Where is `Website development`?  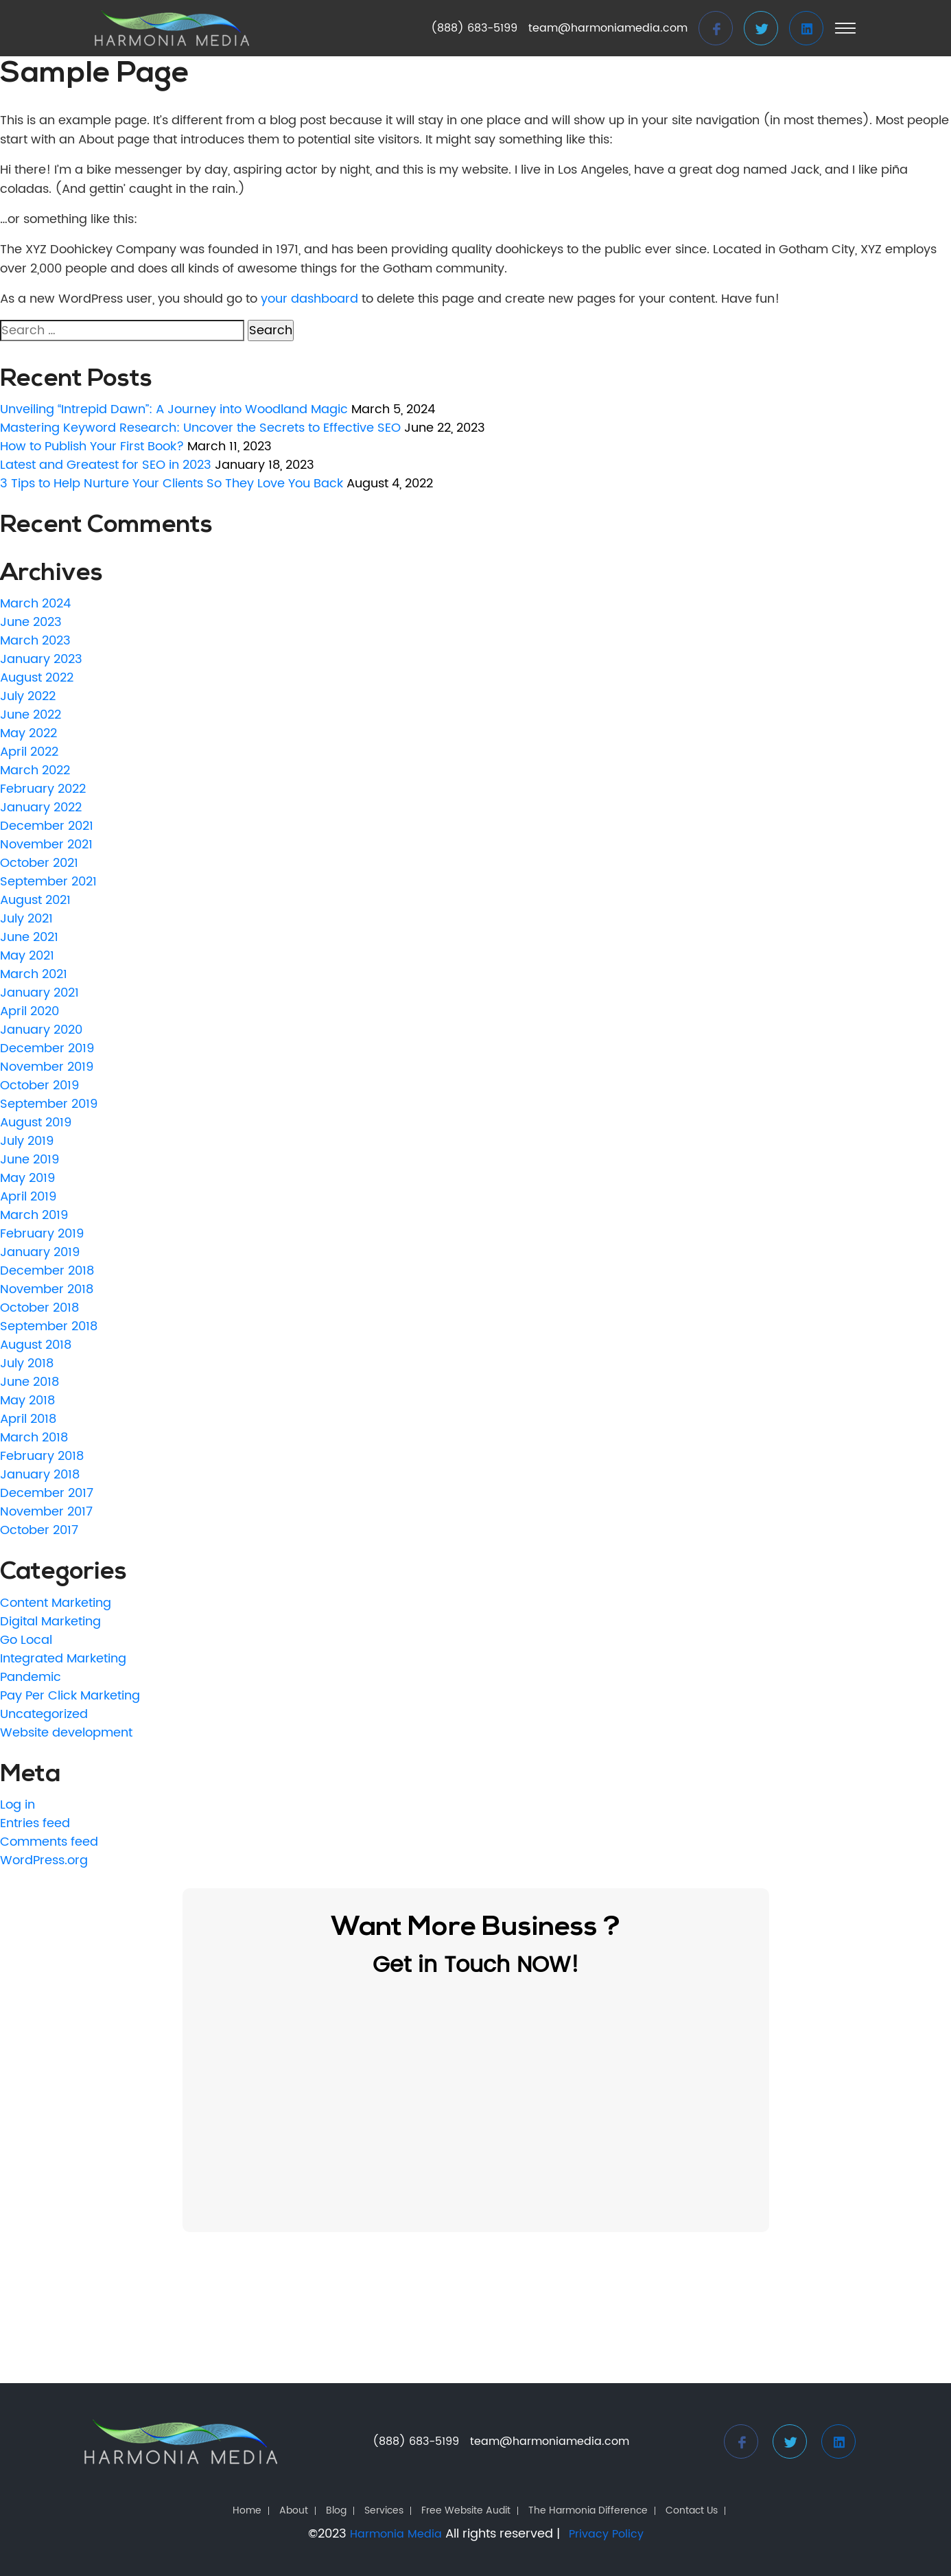 Website development is located at coordinates (66, 1733).